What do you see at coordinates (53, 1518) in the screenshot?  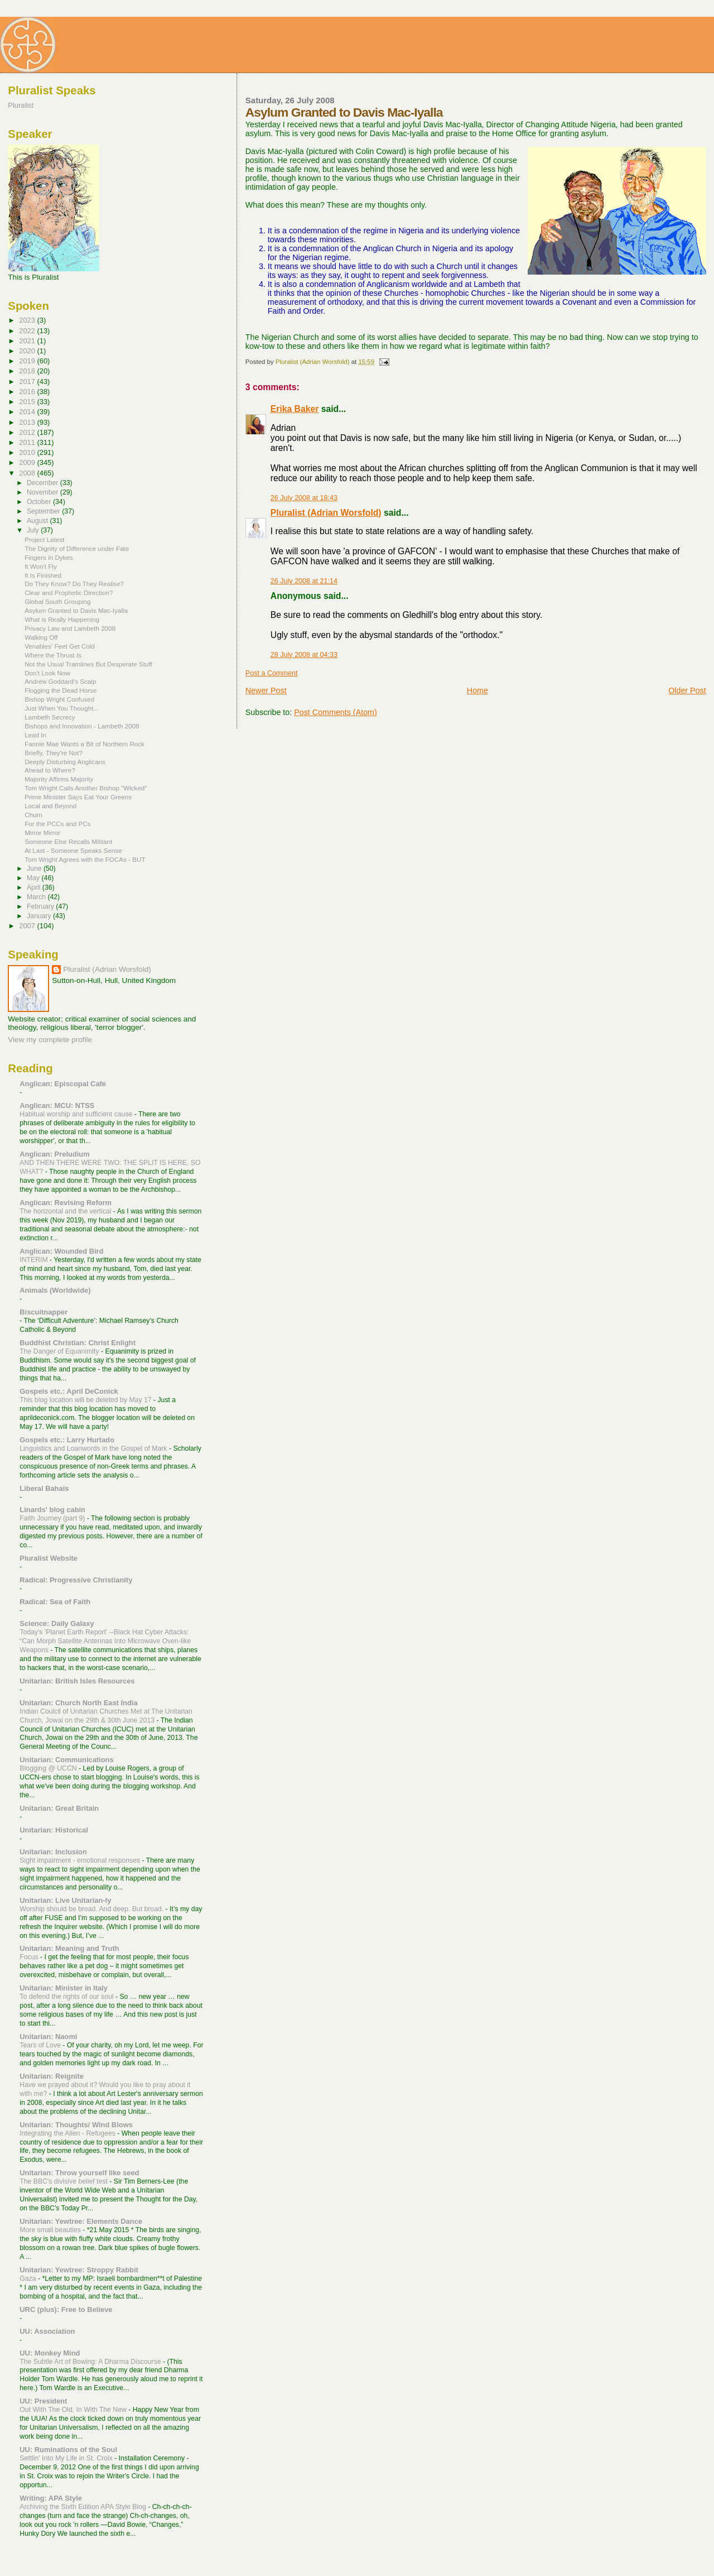 I see `Faith Journey (part 9)` at bounding box center [53, 1518].